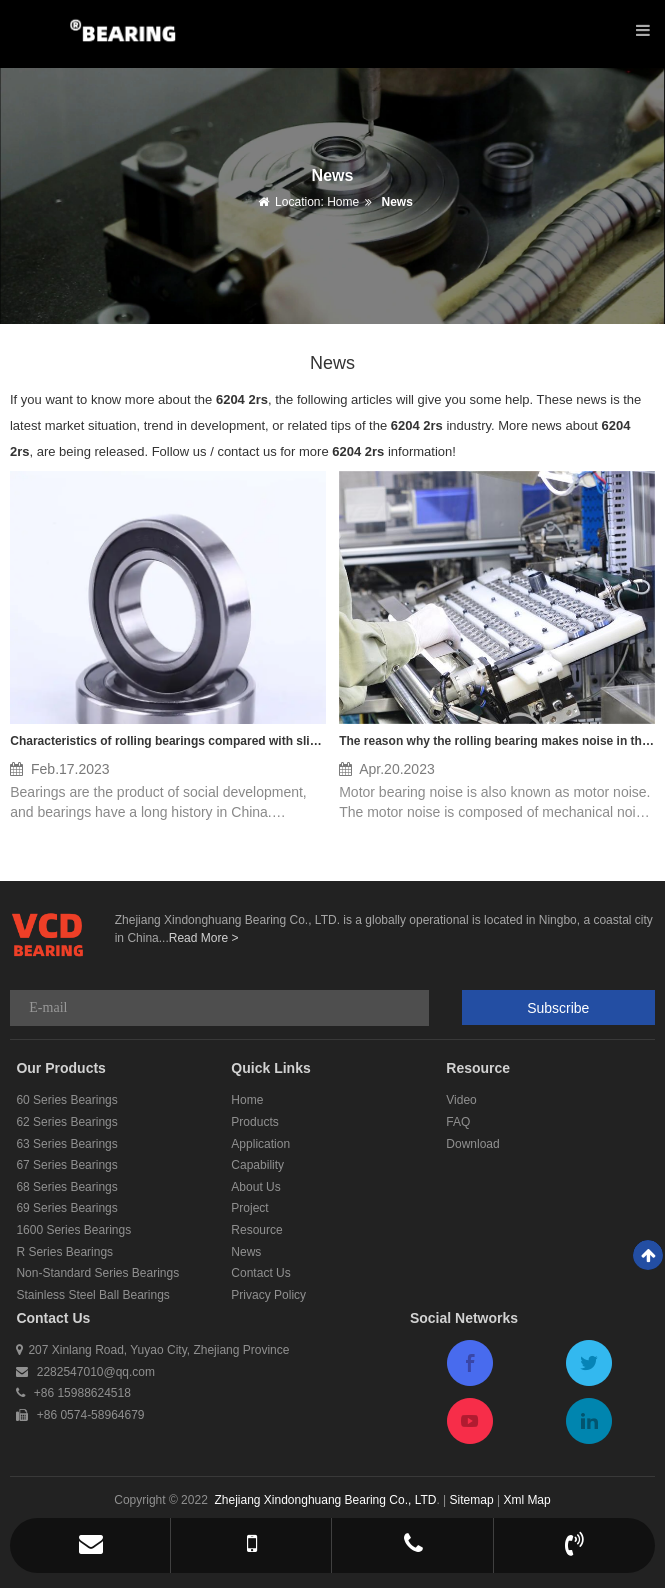  I want to click on Download, so click(472, 1144).